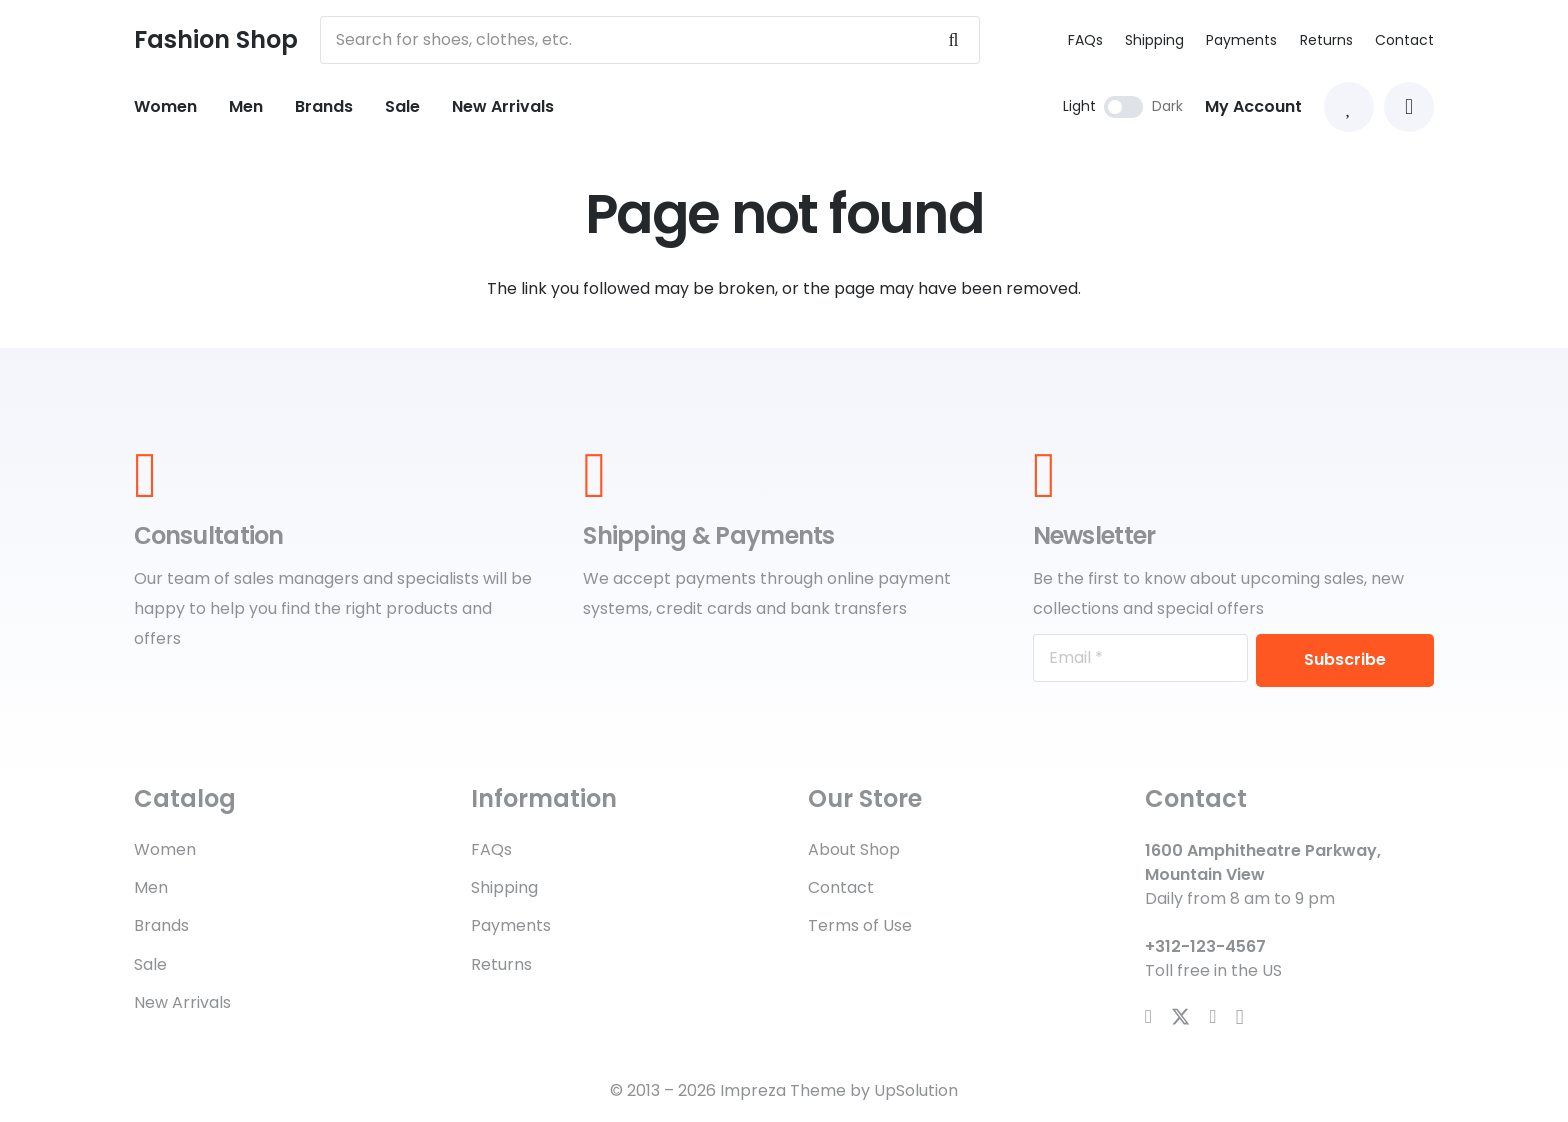  I want to click on [YouTube], so click(1213, 1016).